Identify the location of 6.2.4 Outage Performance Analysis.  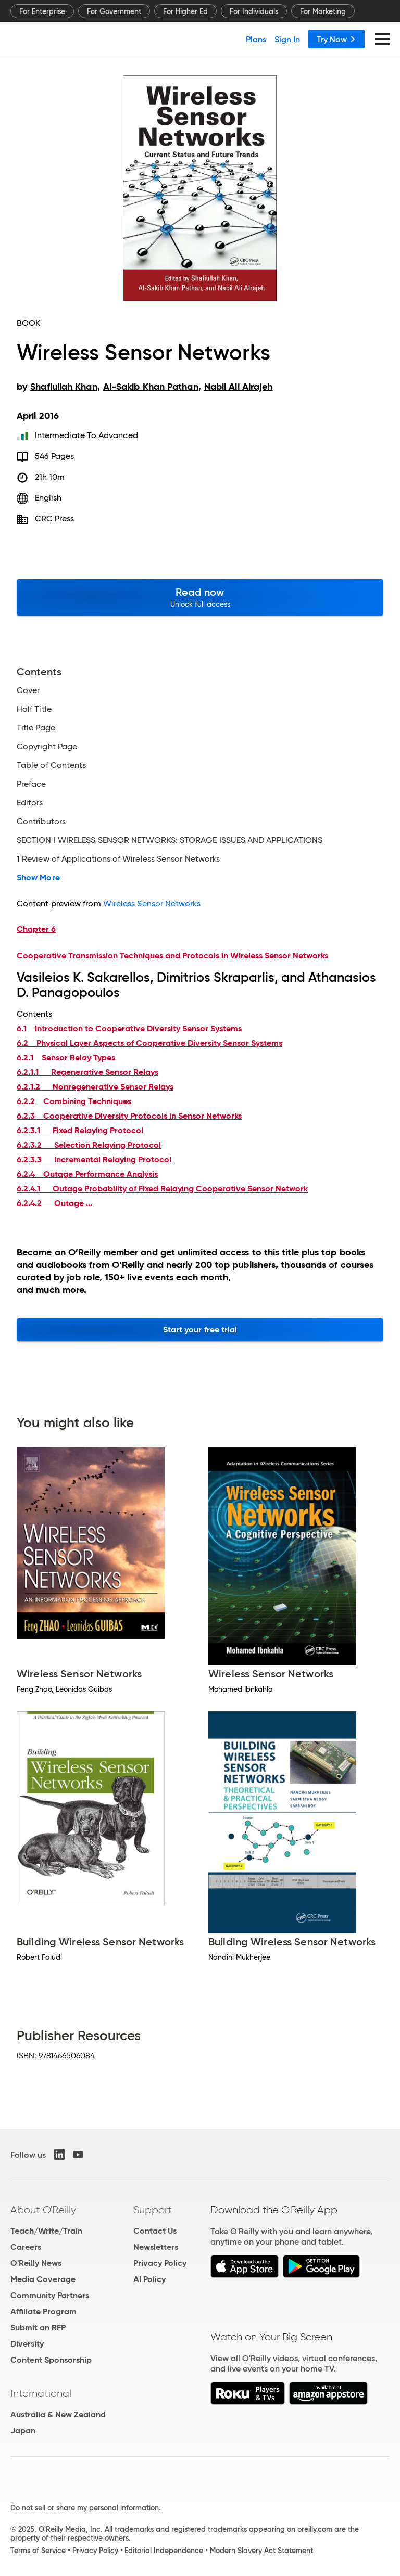
(87, 1174).